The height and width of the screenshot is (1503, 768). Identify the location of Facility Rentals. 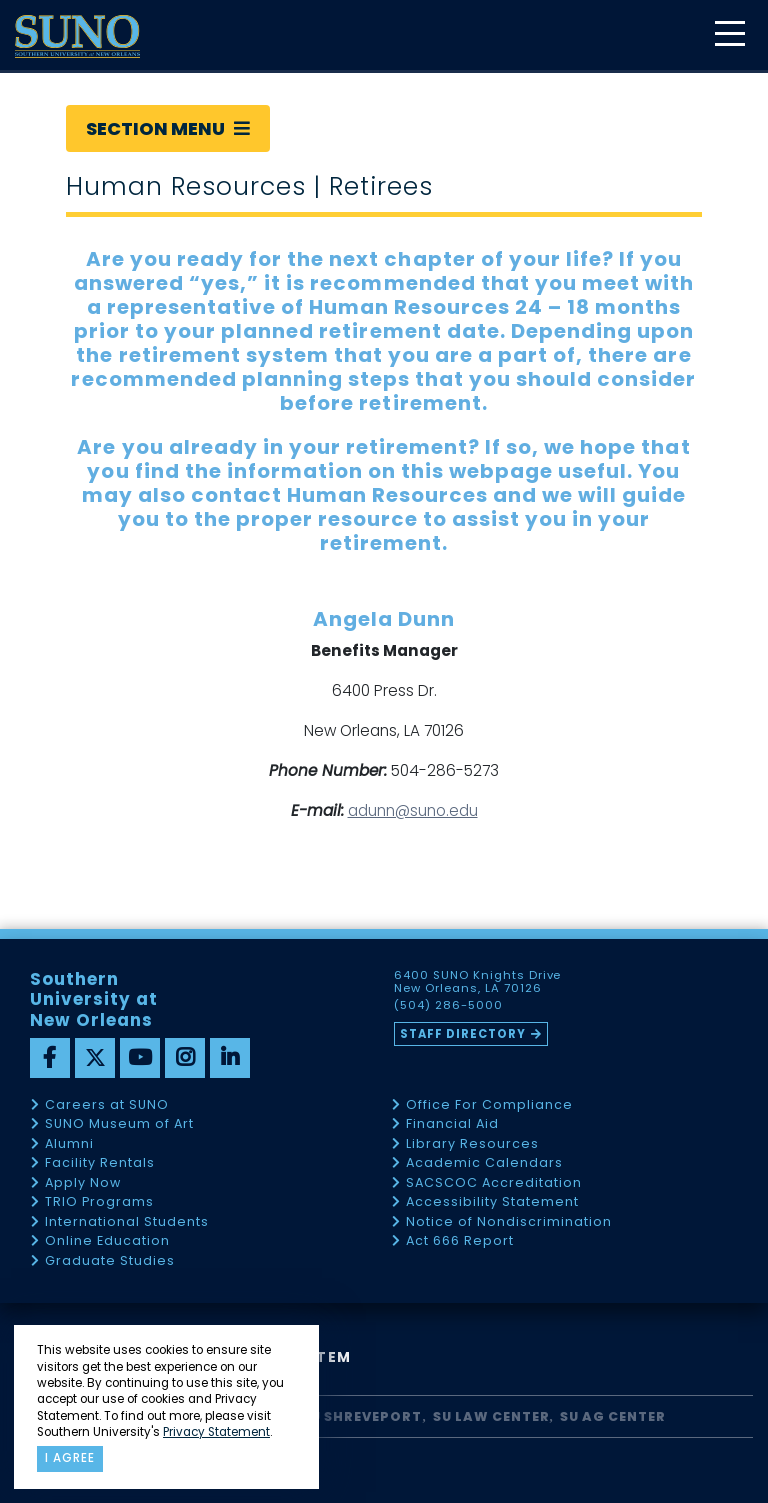
(100, 1163).